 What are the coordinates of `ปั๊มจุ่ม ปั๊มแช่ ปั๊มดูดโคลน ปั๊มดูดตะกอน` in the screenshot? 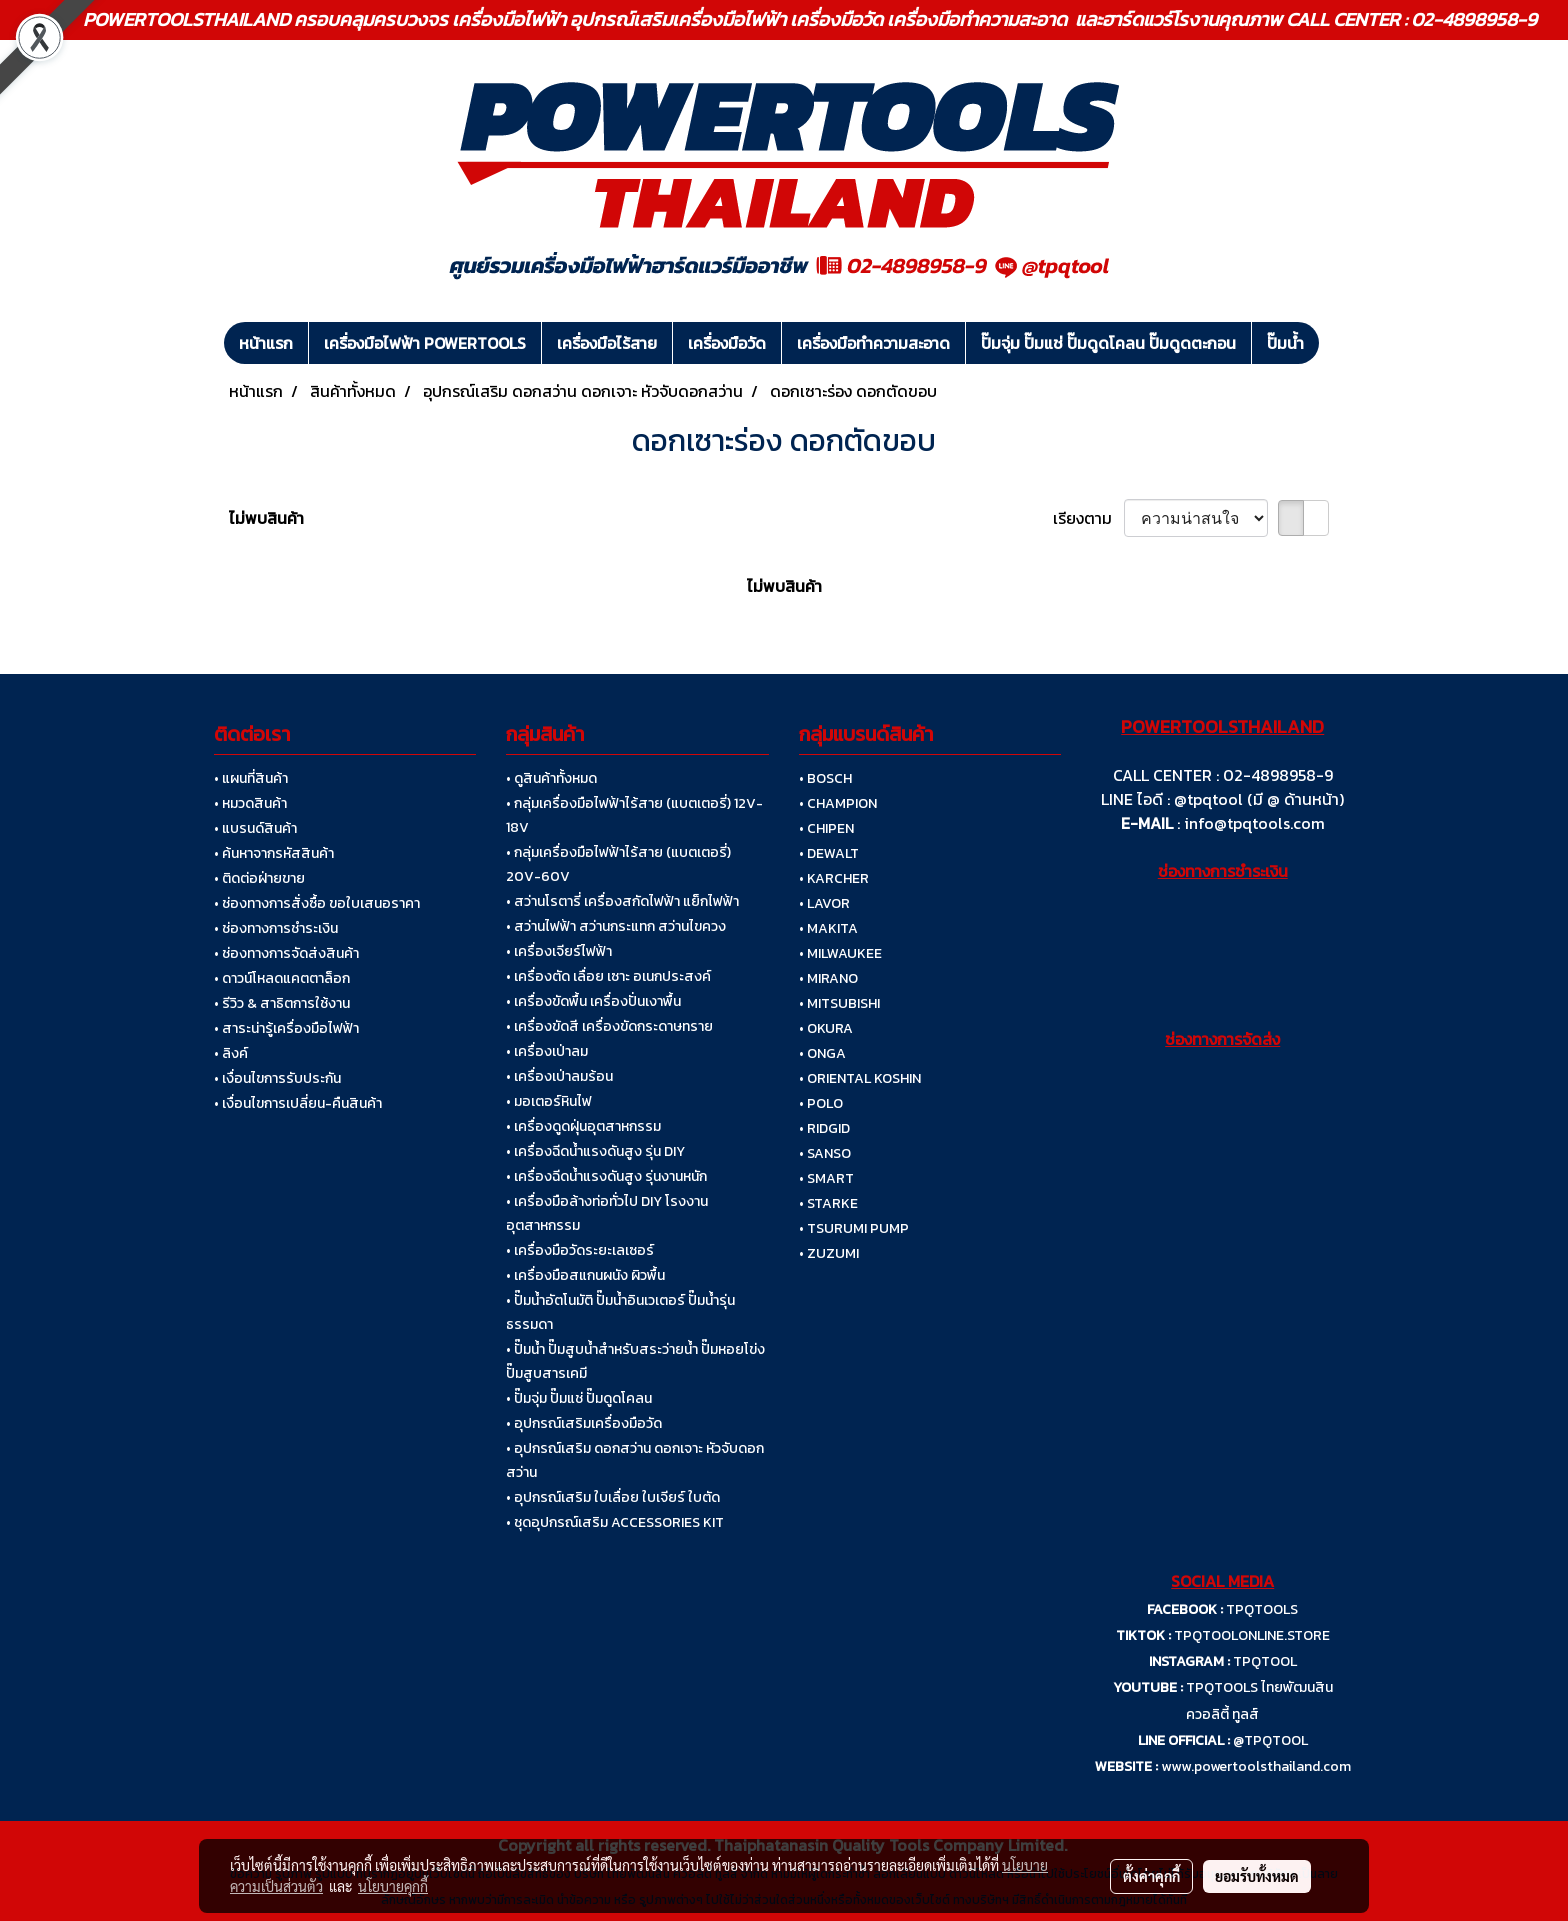 It's located at (1108, 343).